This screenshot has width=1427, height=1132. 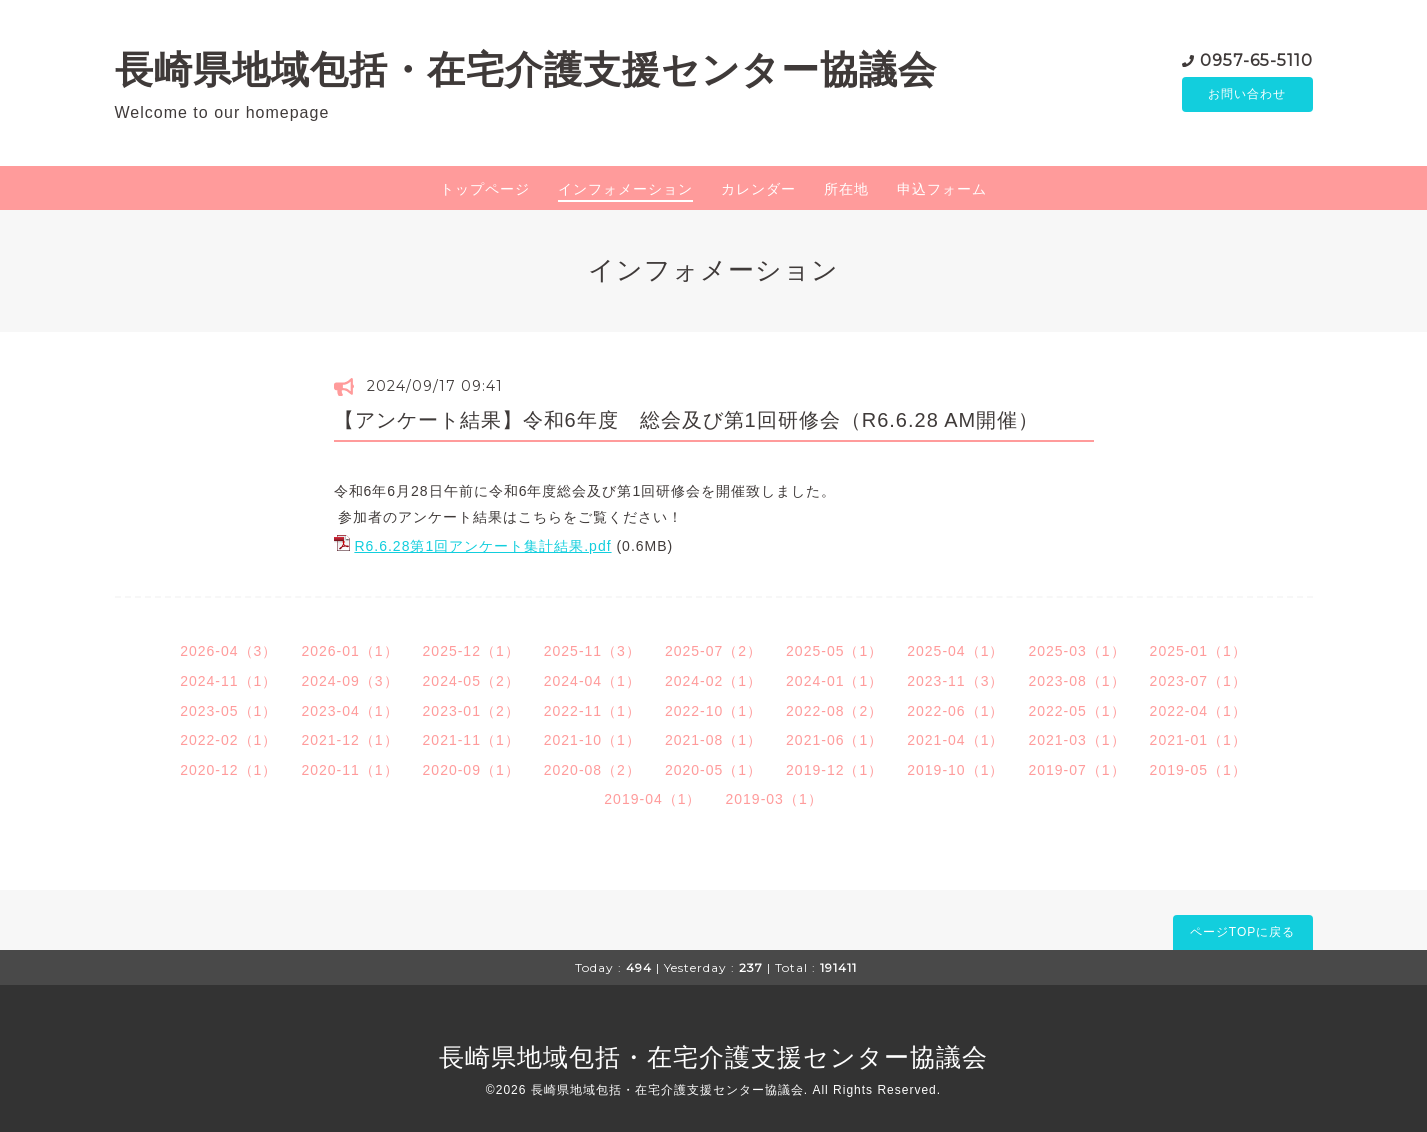 I want to click on 2022-05（1）, so click(x=1076, y=711).